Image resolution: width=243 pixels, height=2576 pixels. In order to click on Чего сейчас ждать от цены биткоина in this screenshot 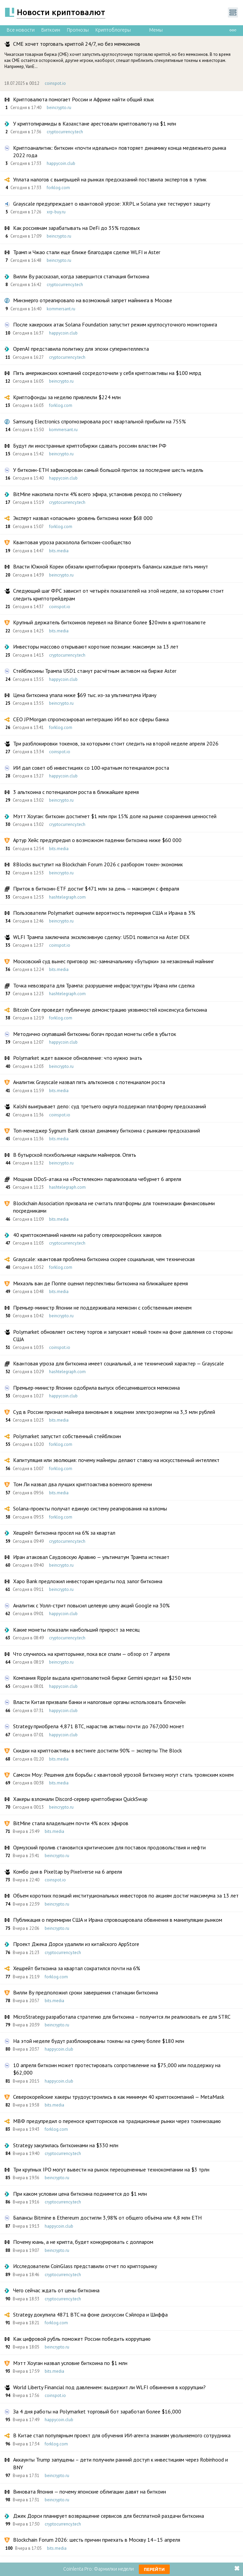, I will do `click(56, 2290)`.